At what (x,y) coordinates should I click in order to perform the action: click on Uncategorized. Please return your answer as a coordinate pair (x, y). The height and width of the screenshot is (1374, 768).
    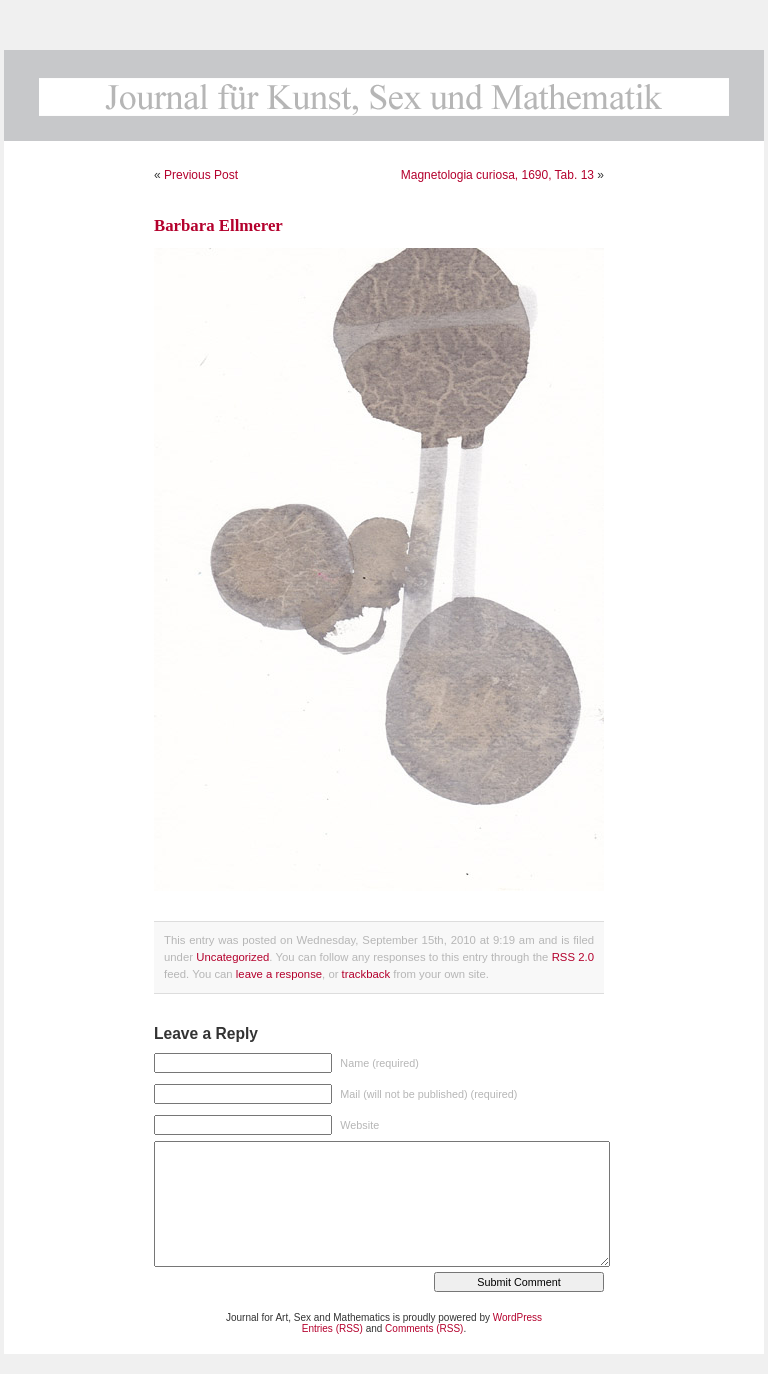
    Looking at the image, I should click on (232, 957).